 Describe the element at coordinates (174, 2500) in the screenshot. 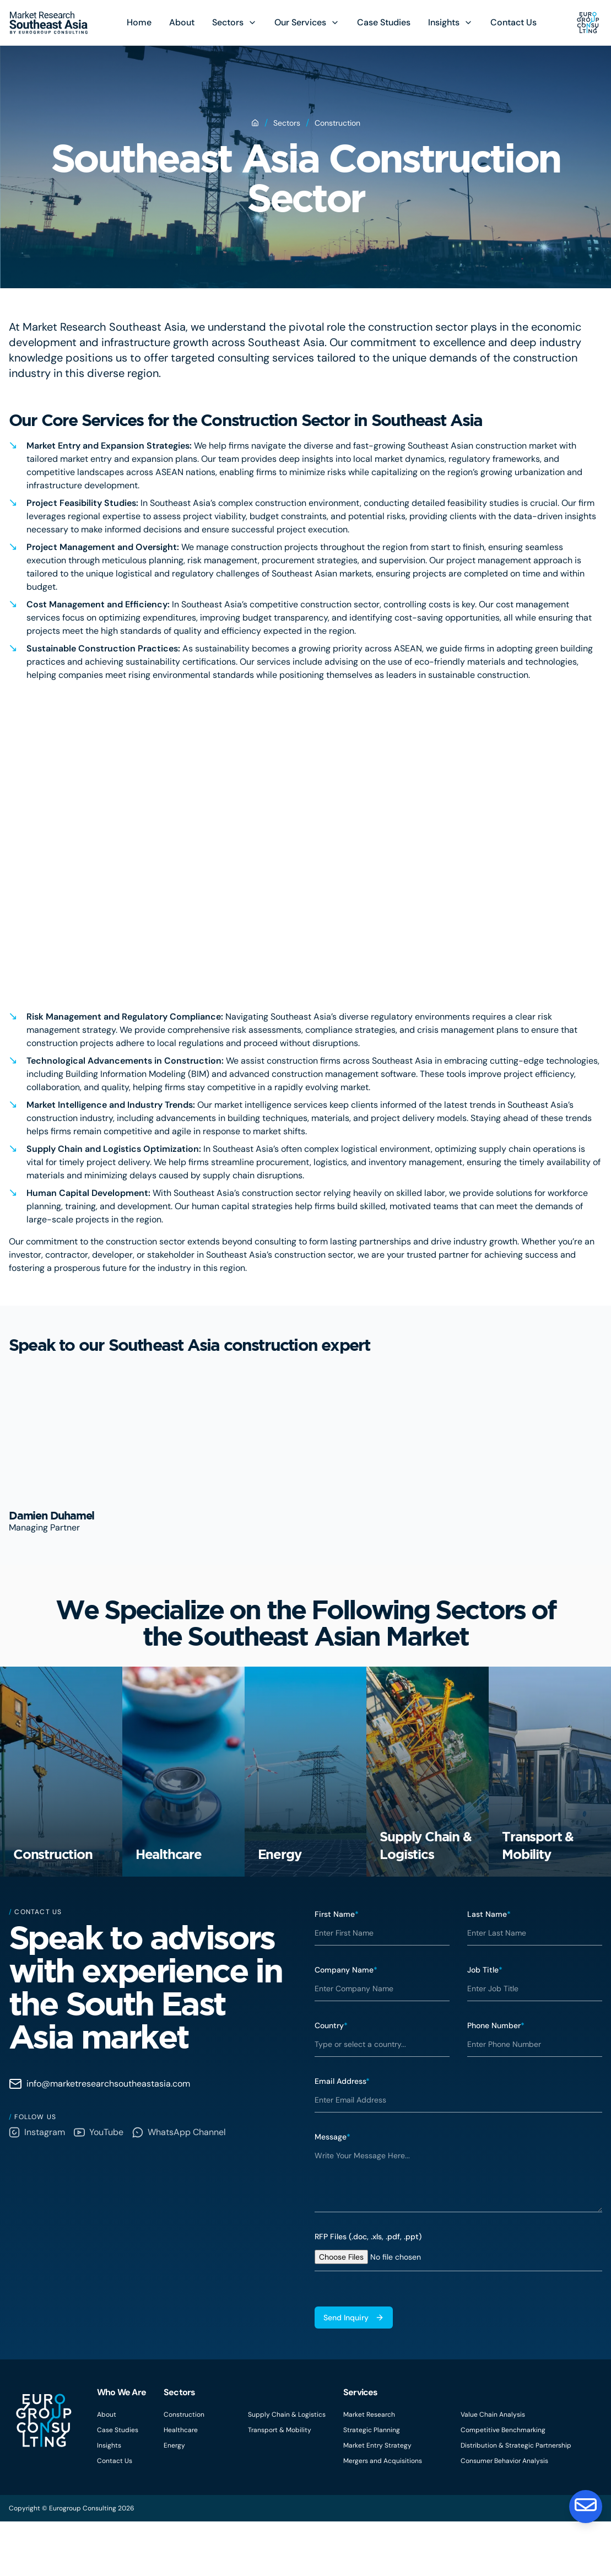

I see `Energy` at that location.